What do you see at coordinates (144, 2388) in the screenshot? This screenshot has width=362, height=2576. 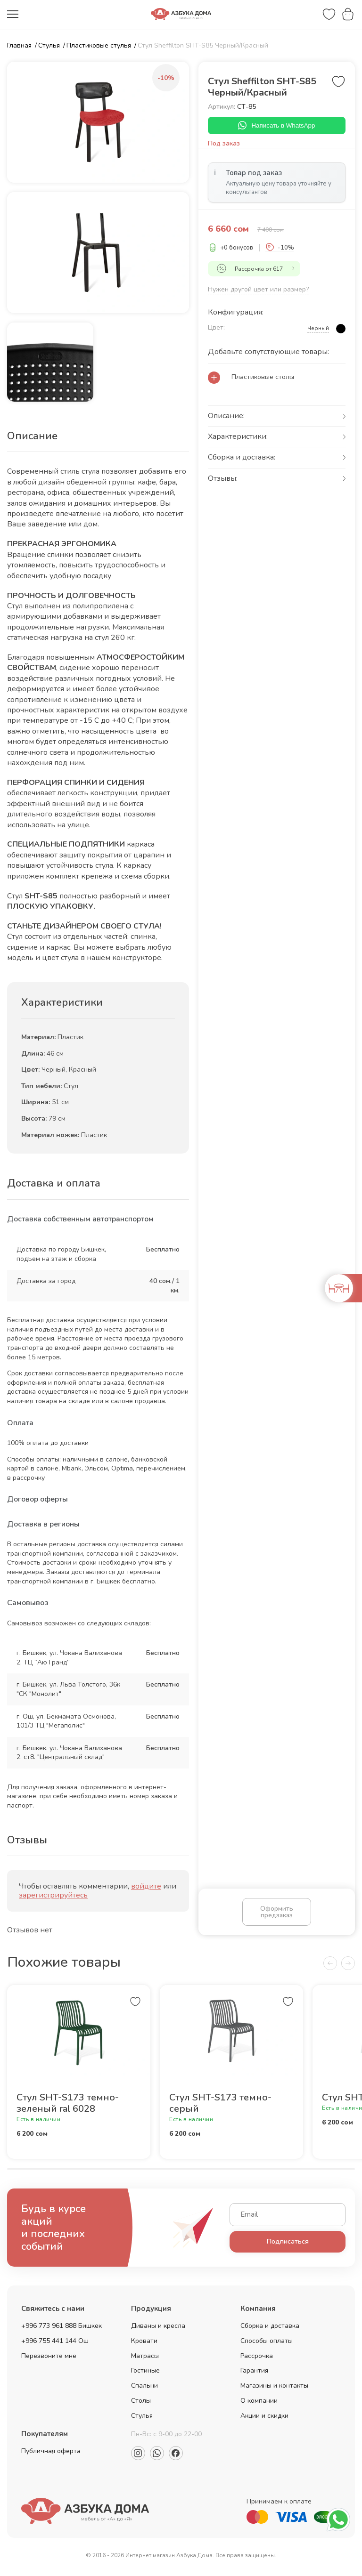 I see `Спальни` at bounding box center [144, 2388].